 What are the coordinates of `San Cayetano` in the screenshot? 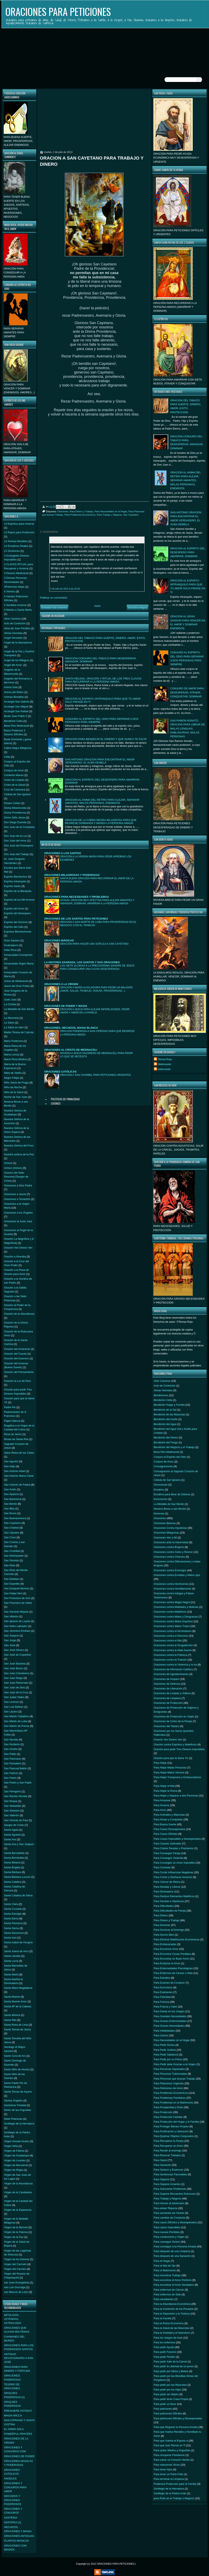 It's located at (131, 514).